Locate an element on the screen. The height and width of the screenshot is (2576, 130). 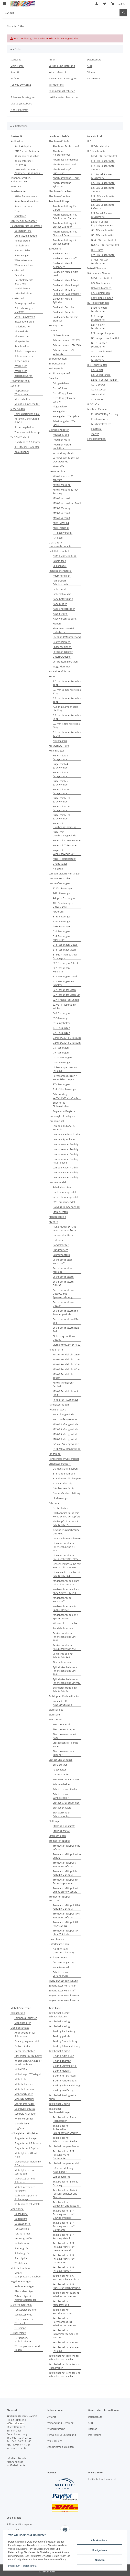
2-adrig Flachleitung is located at coordinates (64, 2031).